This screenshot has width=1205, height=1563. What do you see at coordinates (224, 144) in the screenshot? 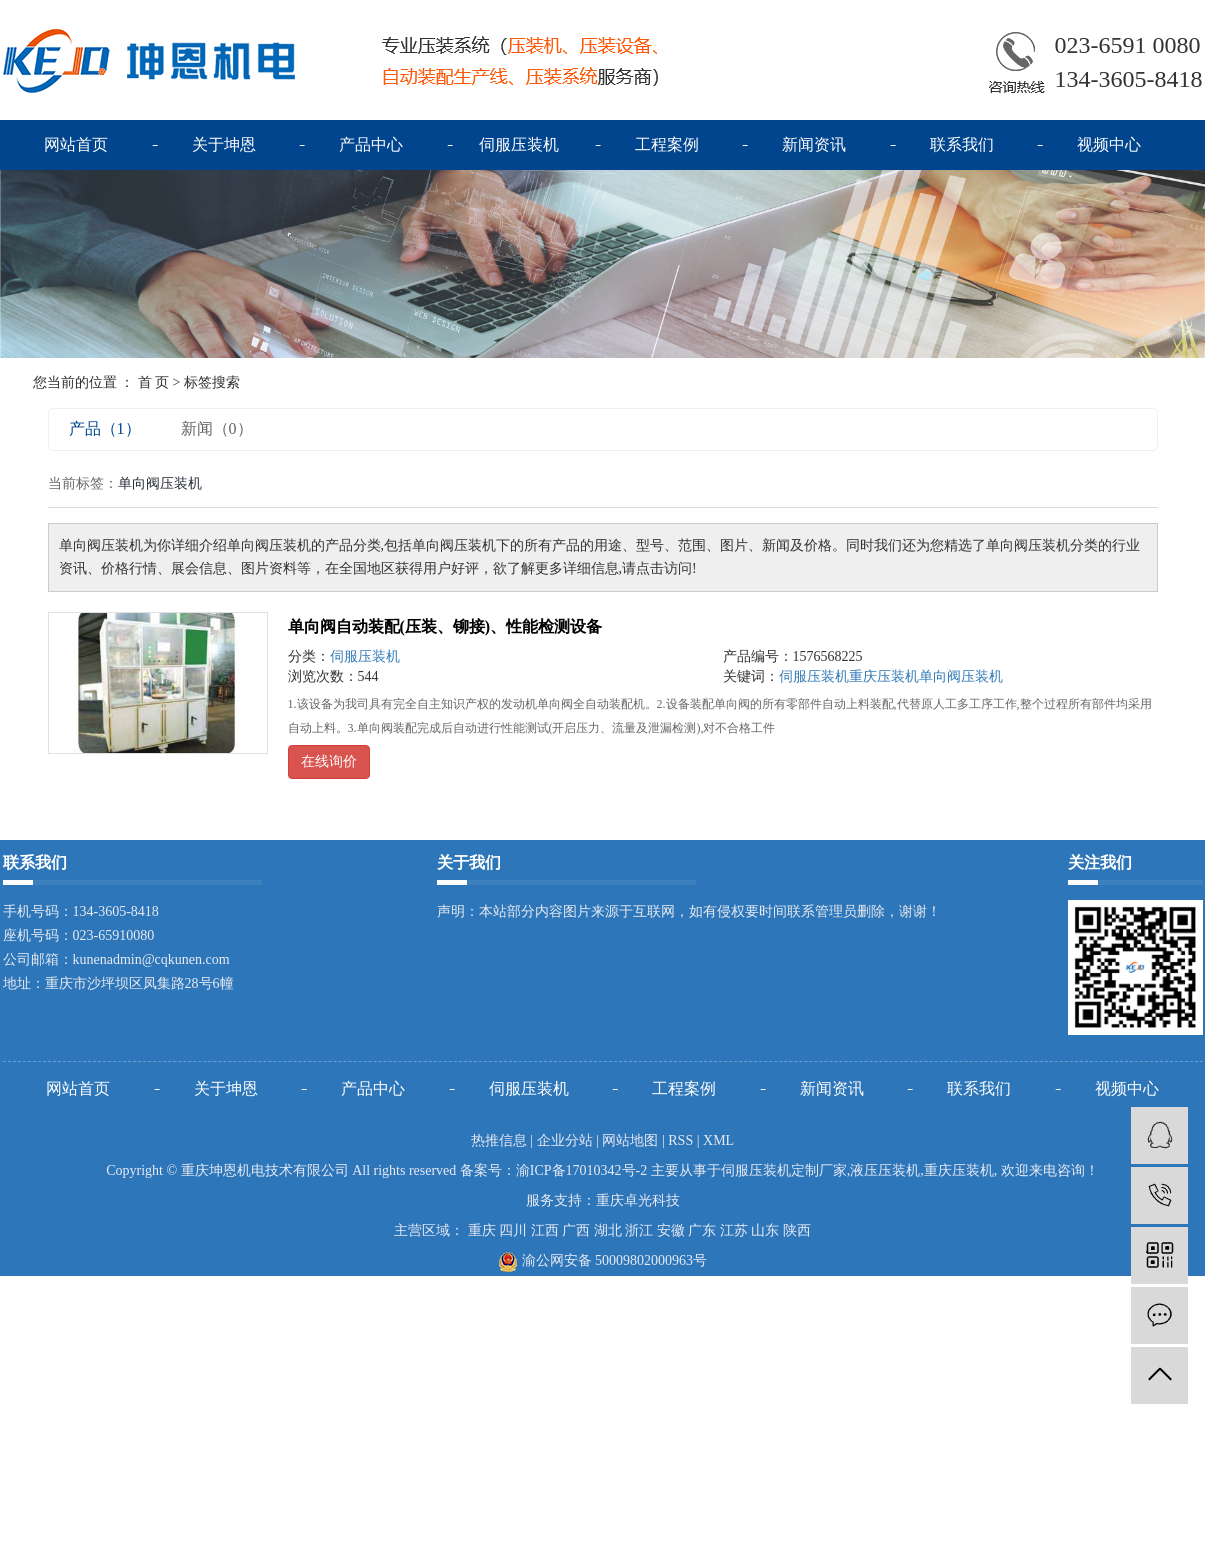
I see `关于坤恩` at bounding box center [224, 144].